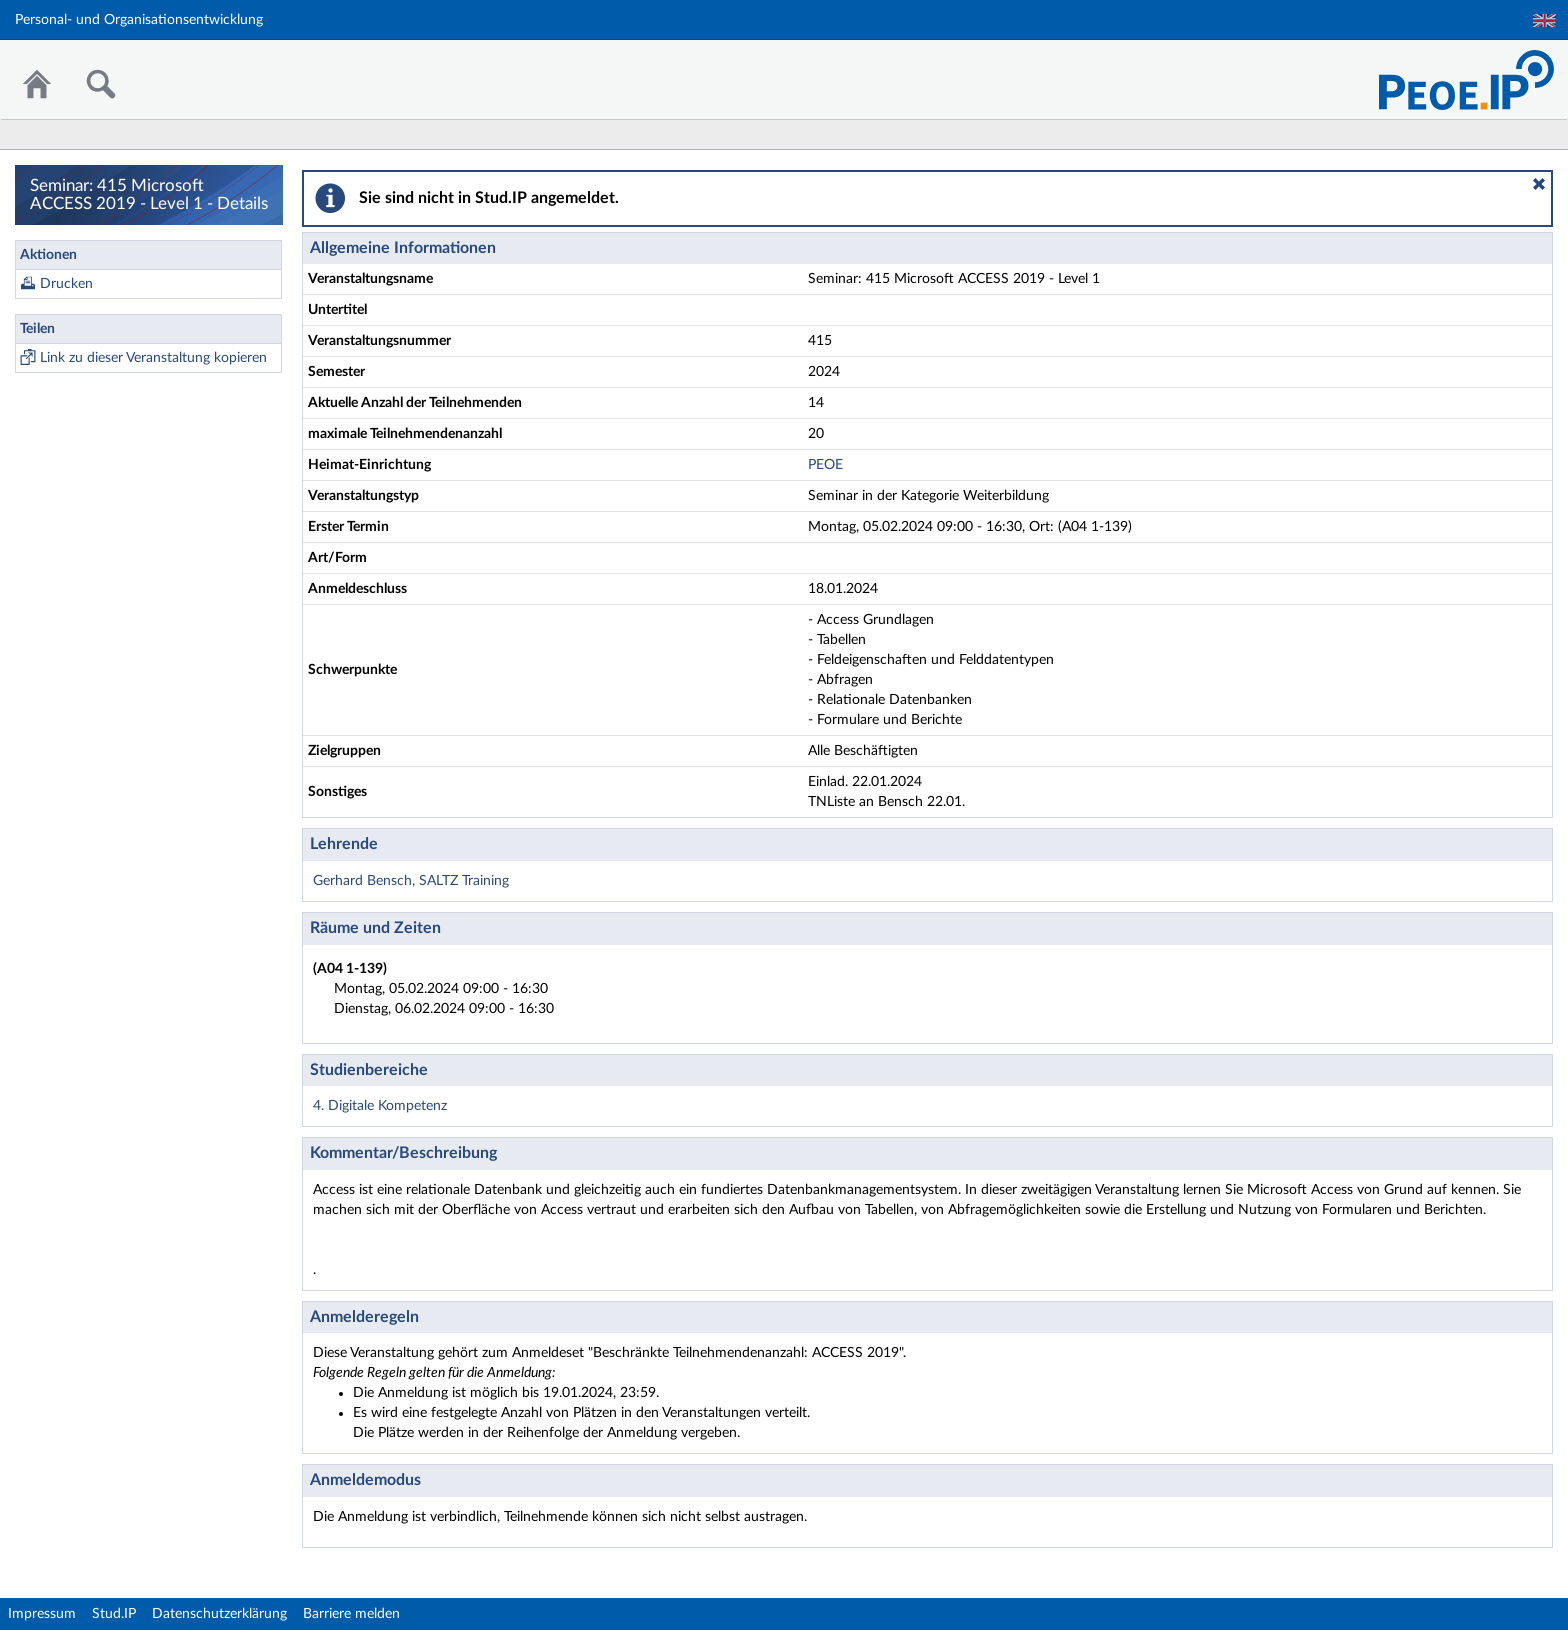 This screenshot has height=1630, width=1568. Describe the element at coordinates (1544, 20) in the screenshot. I see `English` at that location.